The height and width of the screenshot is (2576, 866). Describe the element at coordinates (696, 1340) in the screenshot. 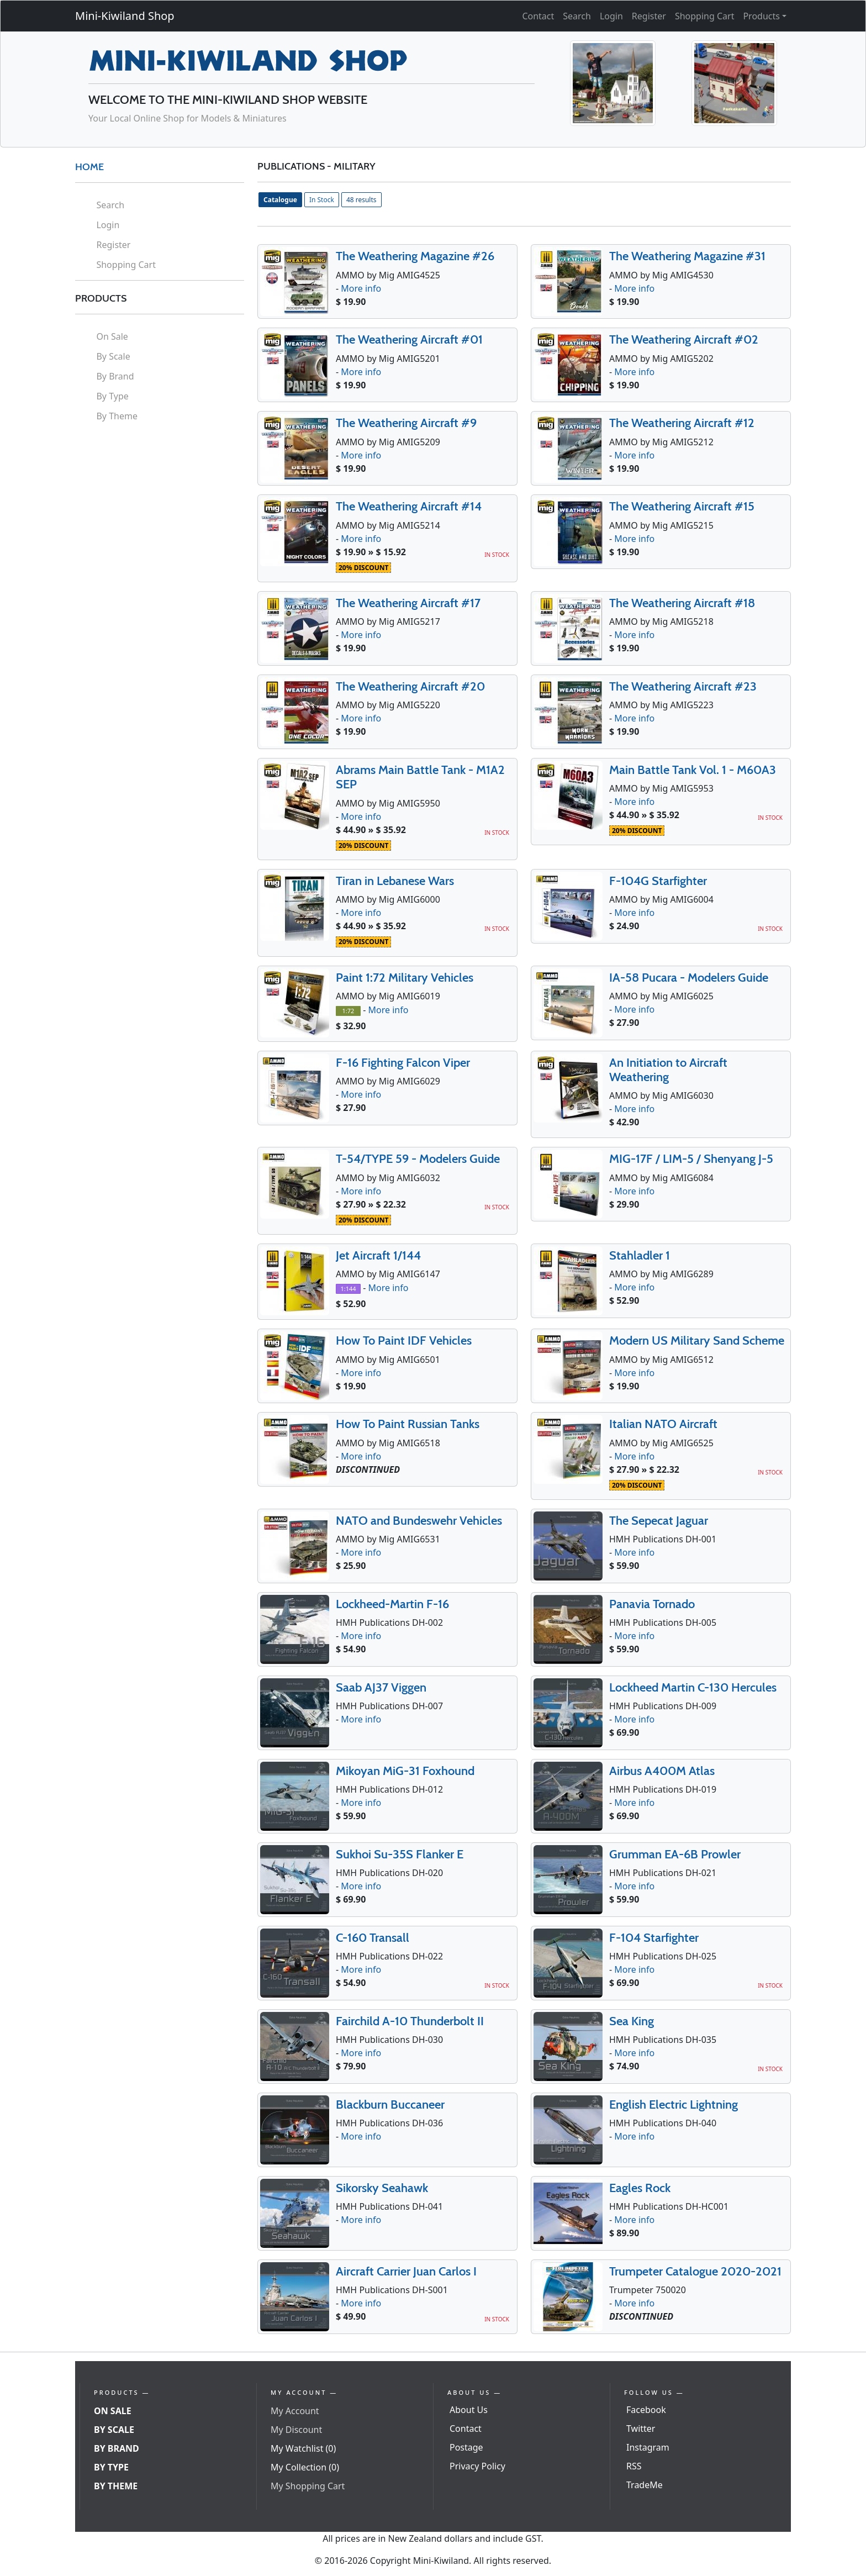

I see `Modern US Military Sand Scheme` at that location.